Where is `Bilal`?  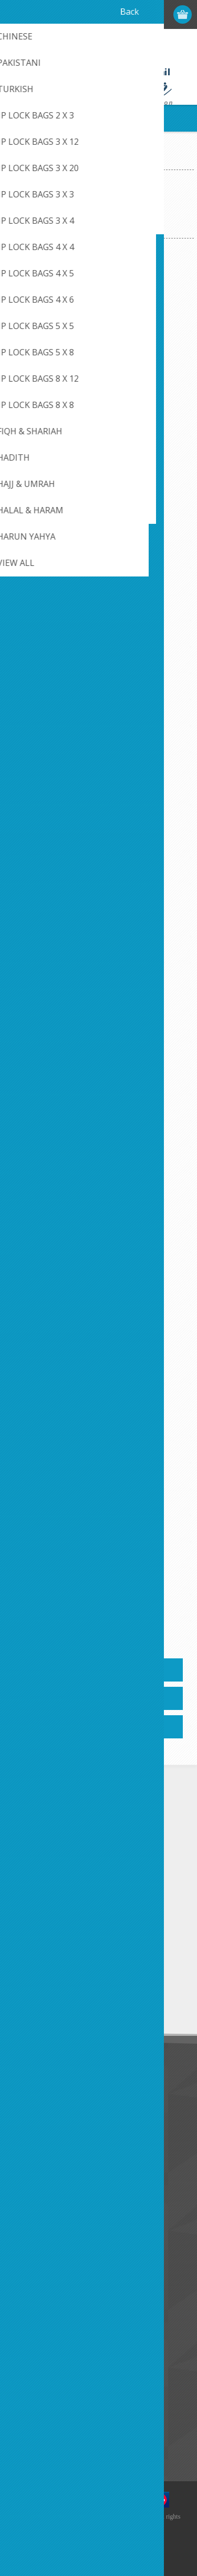
Bilal is located at coordinates (98, 610).